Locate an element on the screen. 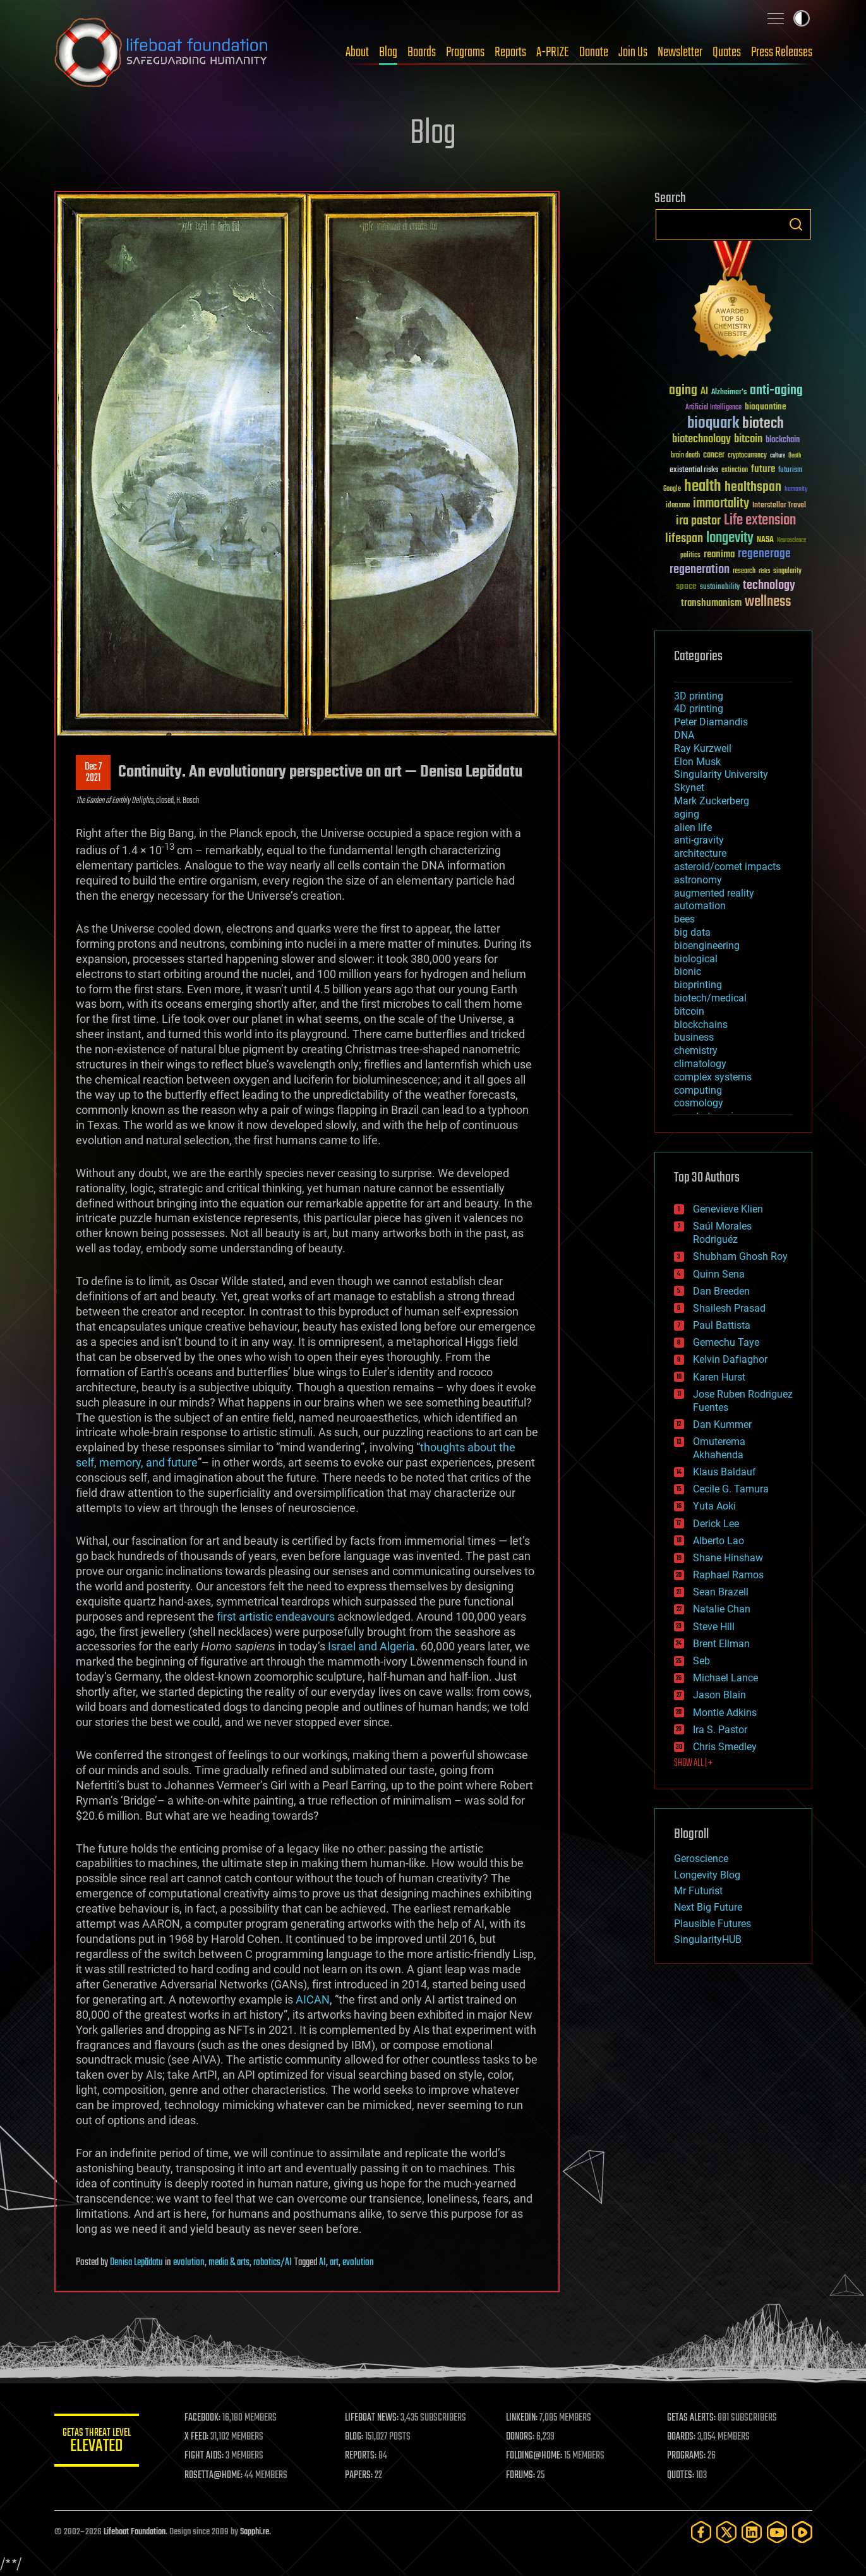 This screenshot has width=866, height=2576. bees is located at coordinates (684, 919).